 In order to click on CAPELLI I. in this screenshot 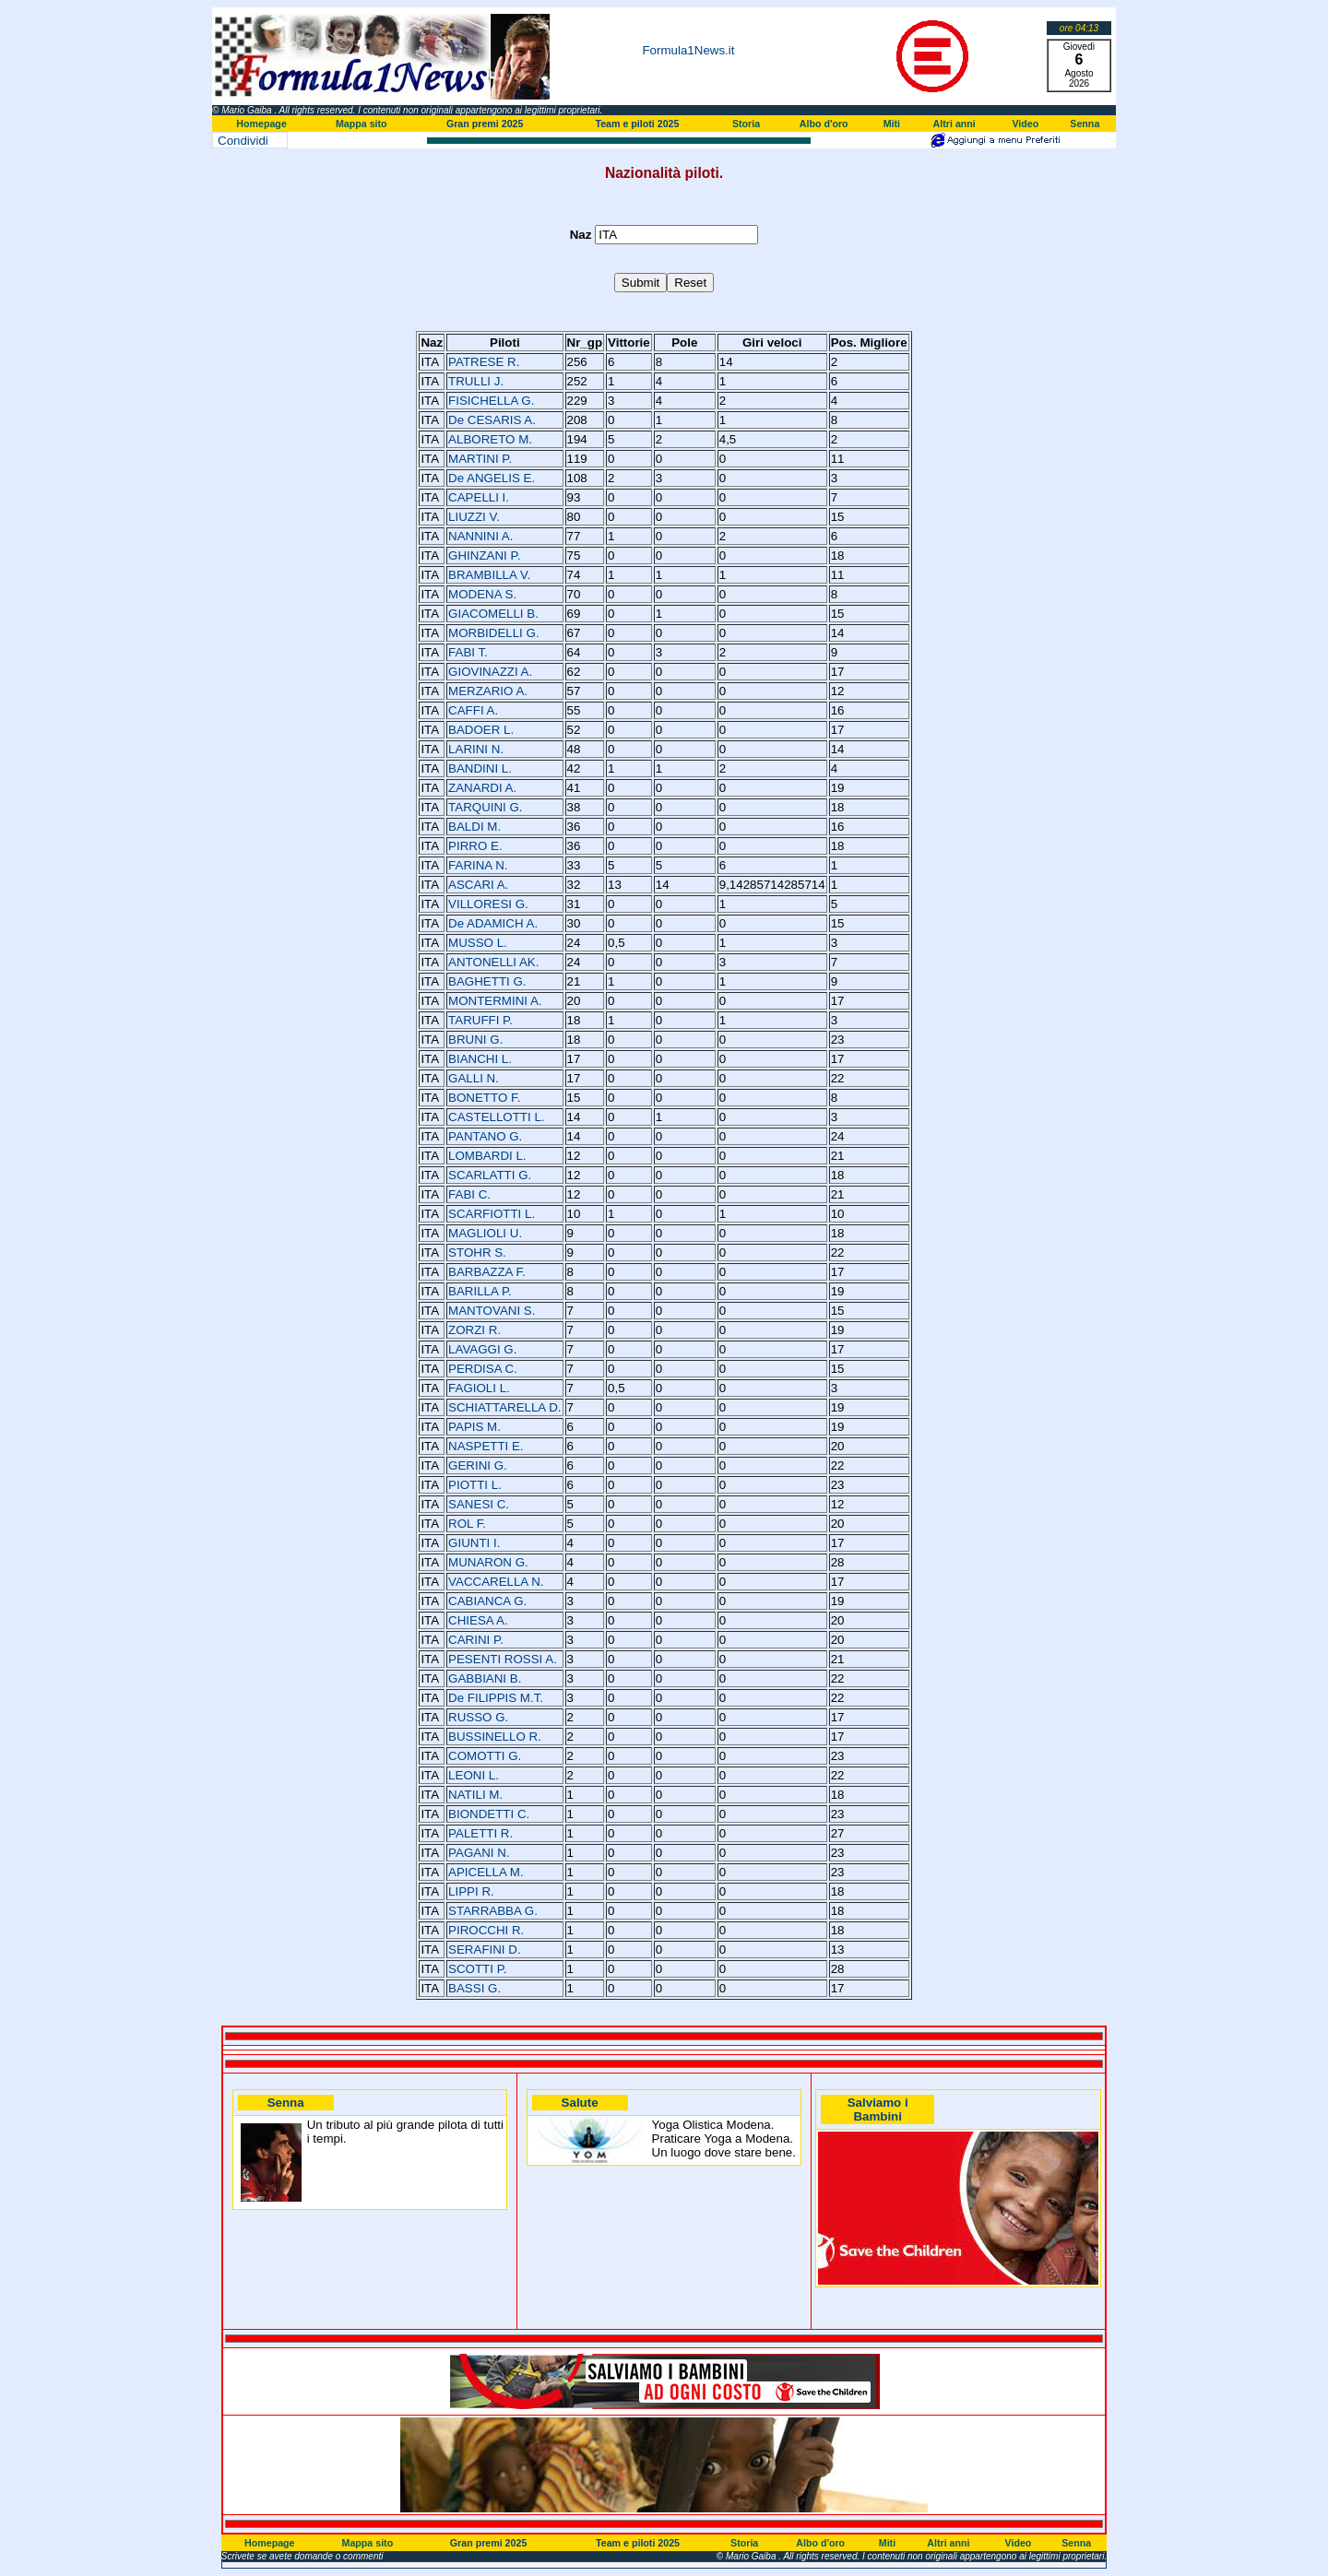, I will do `click(478, 497)`.